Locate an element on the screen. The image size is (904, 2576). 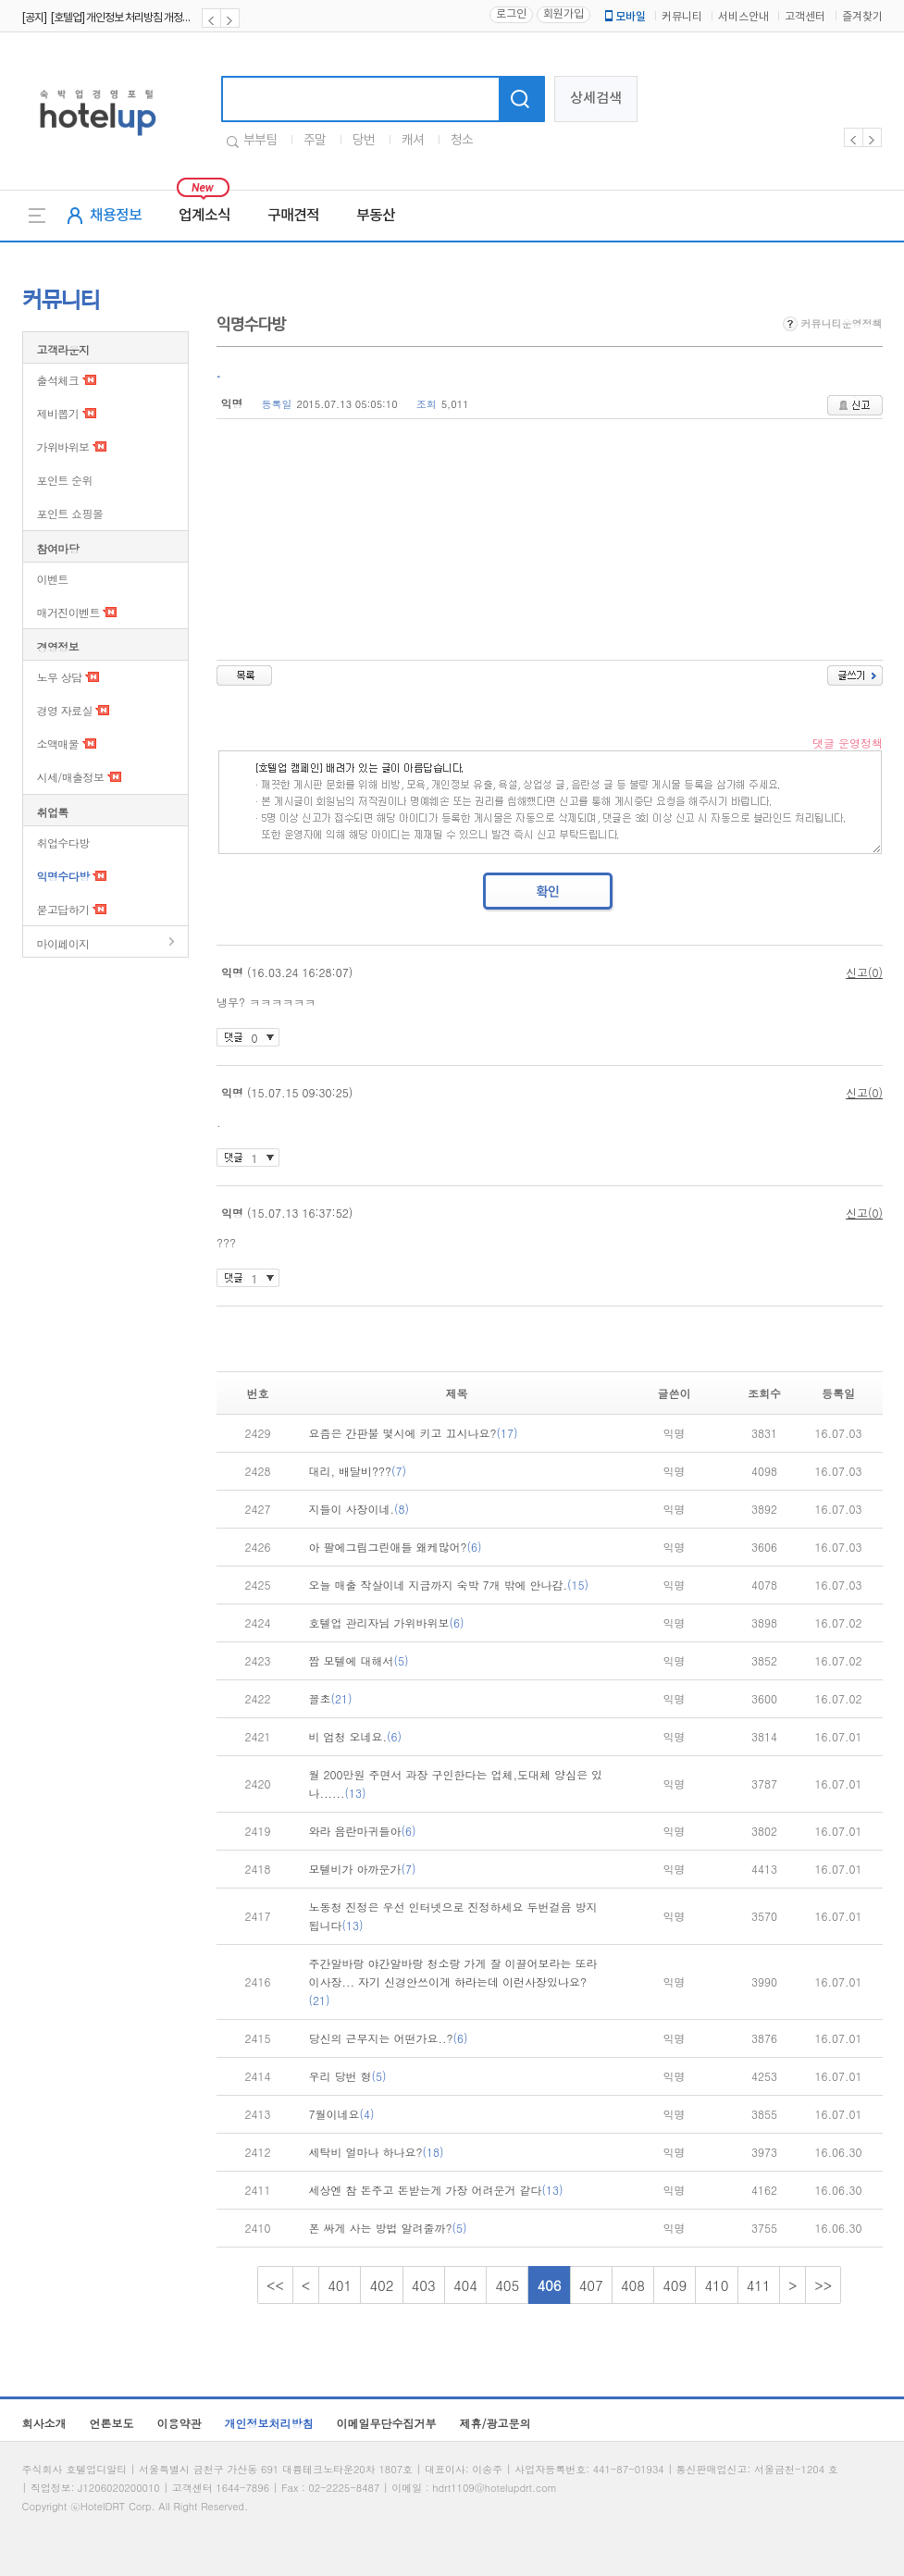
커뮤니티운영정책 is located at coordinates (833, 323).